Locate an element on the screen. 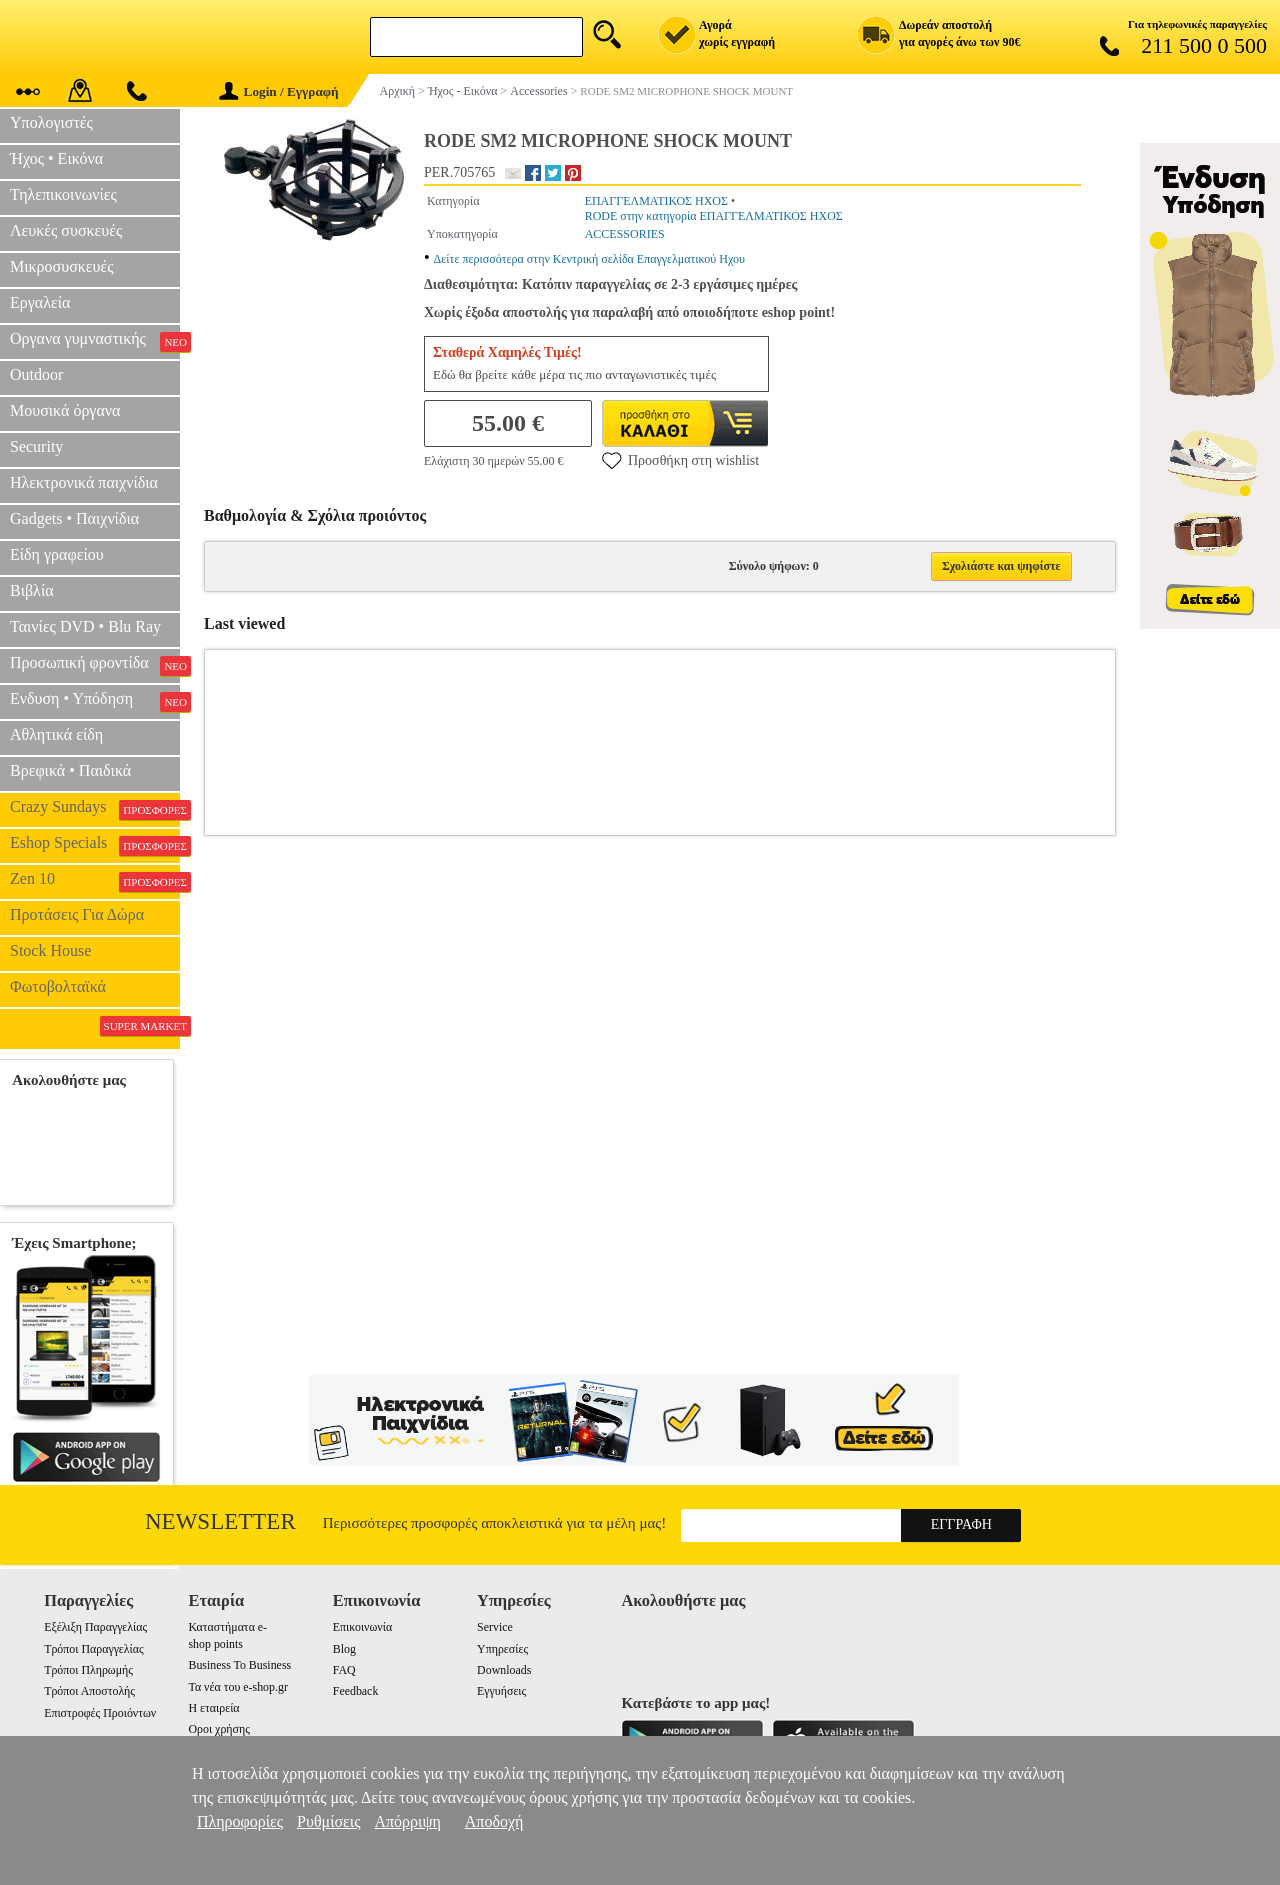 Image resolution: width=1280 pixels, height=1885 pixels. Μουσικά όργανα is located at coordinates (65, 410).